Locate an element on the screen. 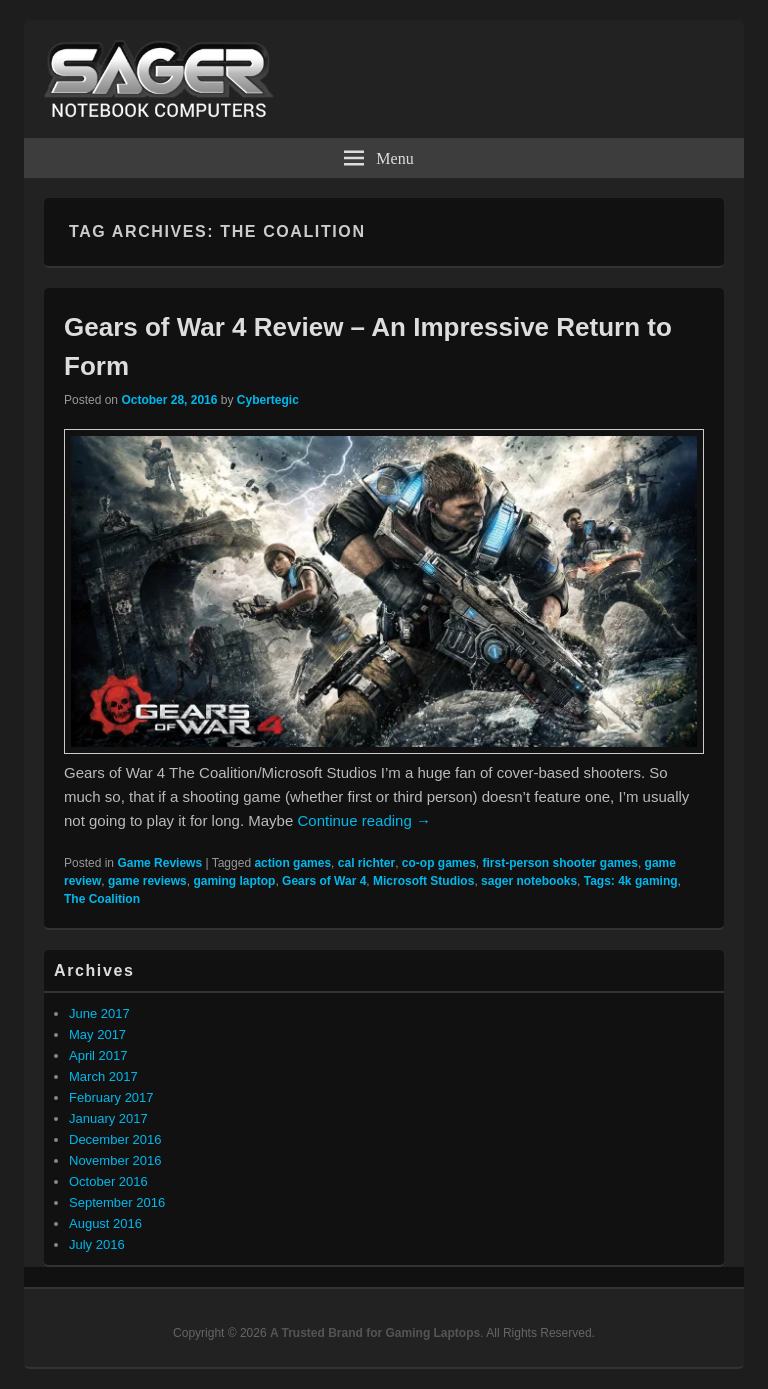  April 2017 is located at coordinates (98, 1055).